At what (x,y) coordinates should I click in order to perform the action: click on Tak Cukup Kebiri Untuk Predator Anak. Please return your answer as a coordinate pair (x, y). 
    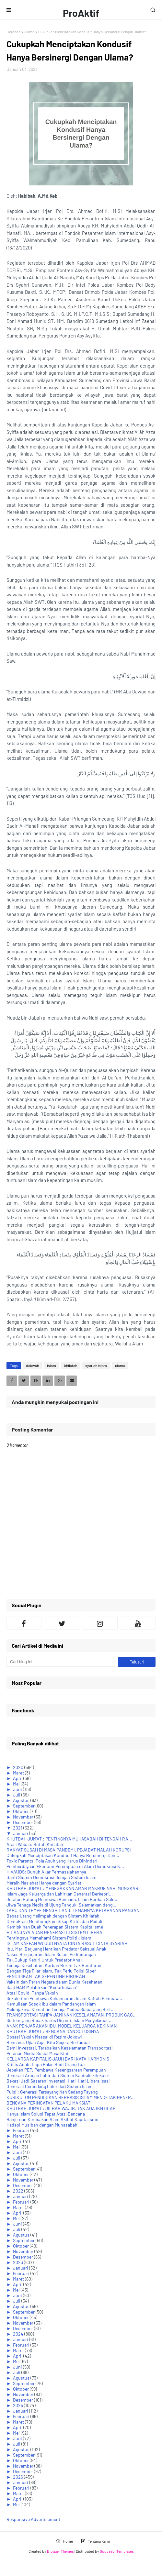
    Looking at the image, I should click on (44, 1959).